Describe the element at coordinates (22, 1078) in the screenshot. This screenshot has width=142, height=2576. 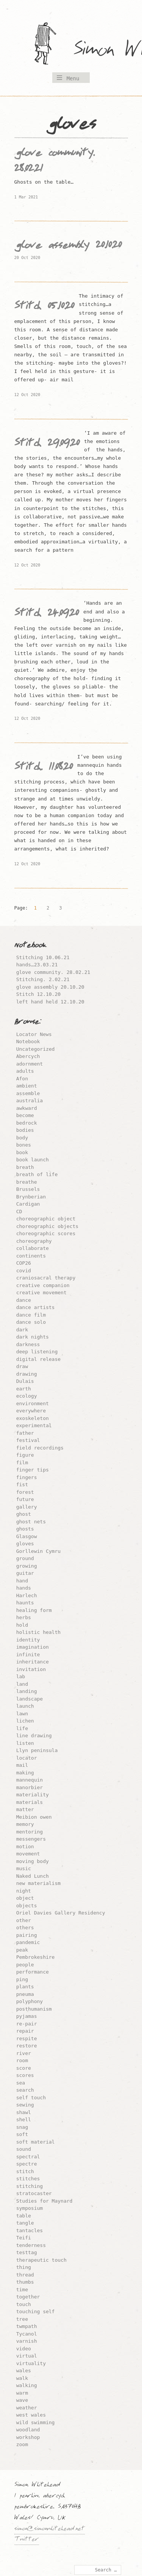
I see `Afon` at that location.